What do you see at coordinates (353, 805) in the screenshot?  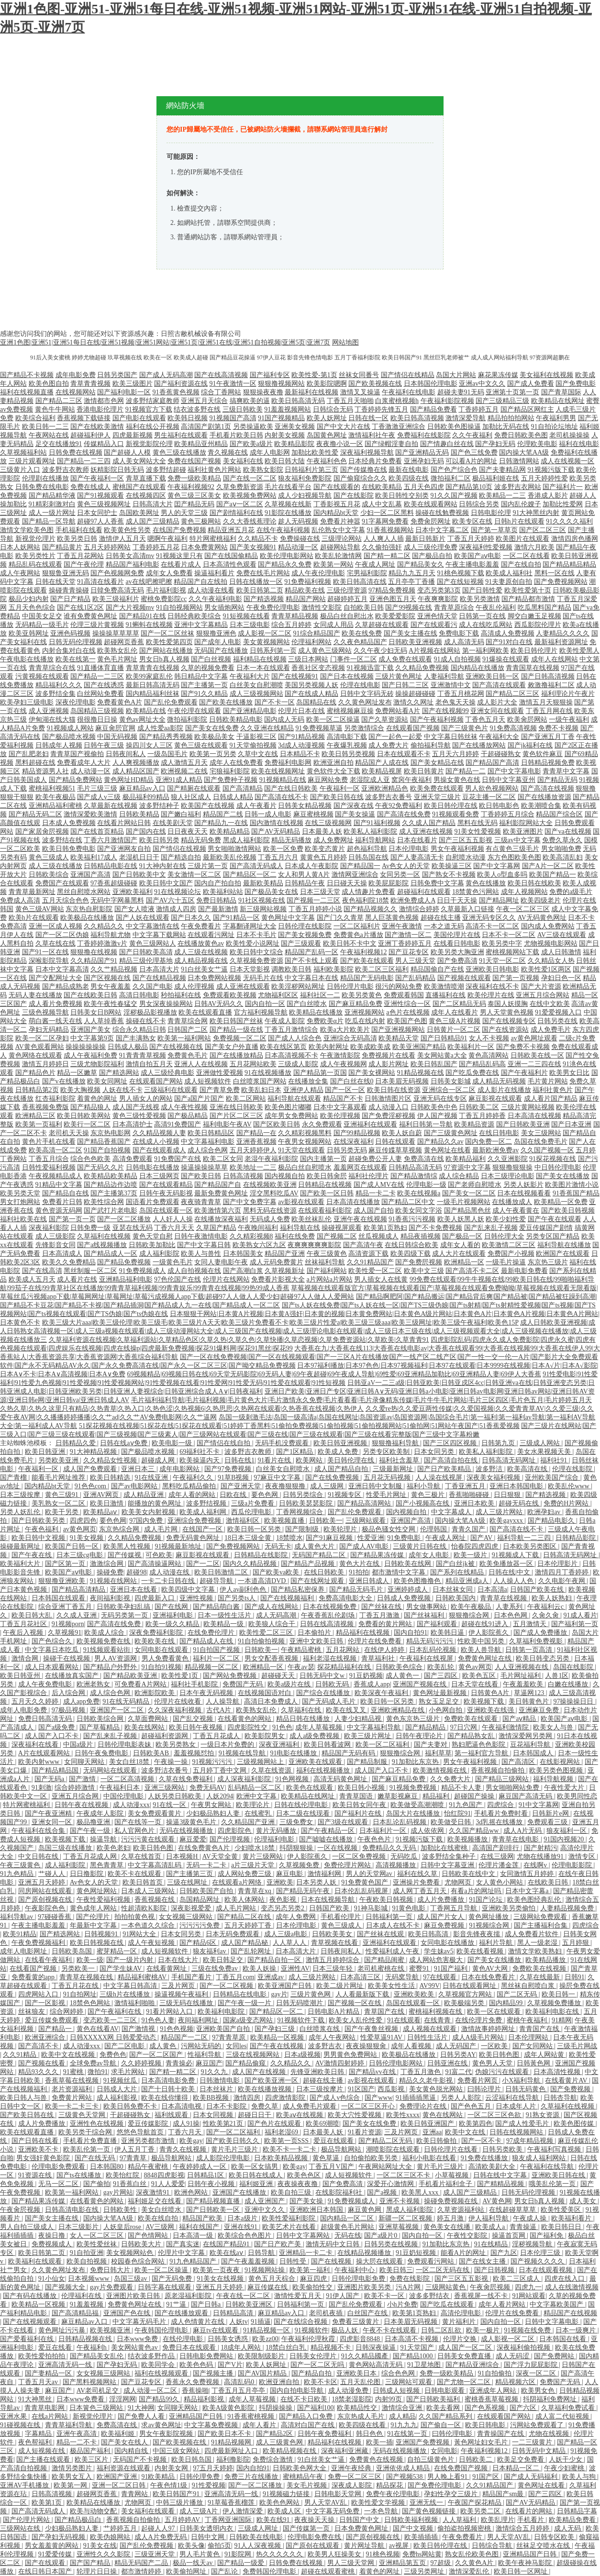 I see `国产深夜在线` at bounding box center [353, 805].